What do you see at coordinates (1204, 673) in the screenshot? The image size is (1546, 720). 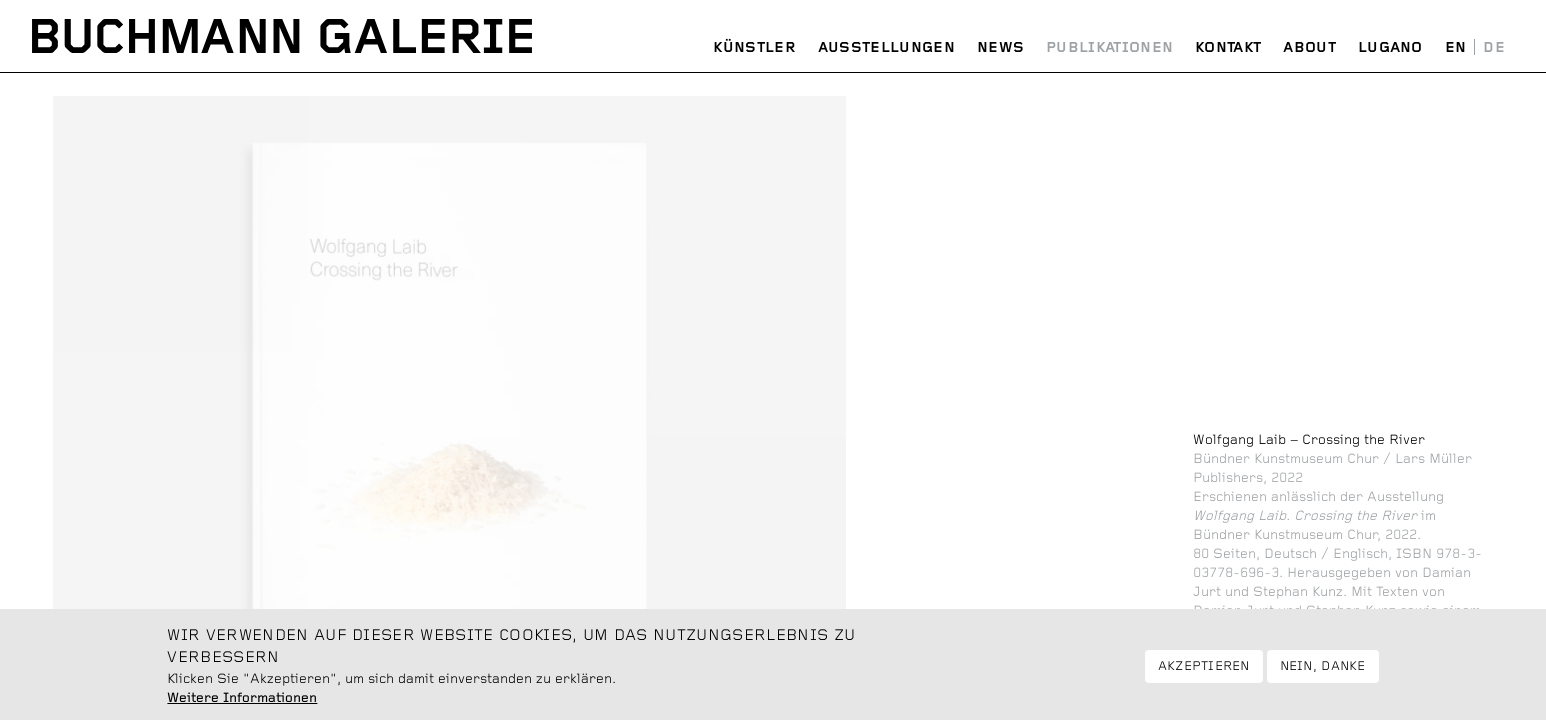 I see `Akzeptieren` at bounding box center [1204, 673].